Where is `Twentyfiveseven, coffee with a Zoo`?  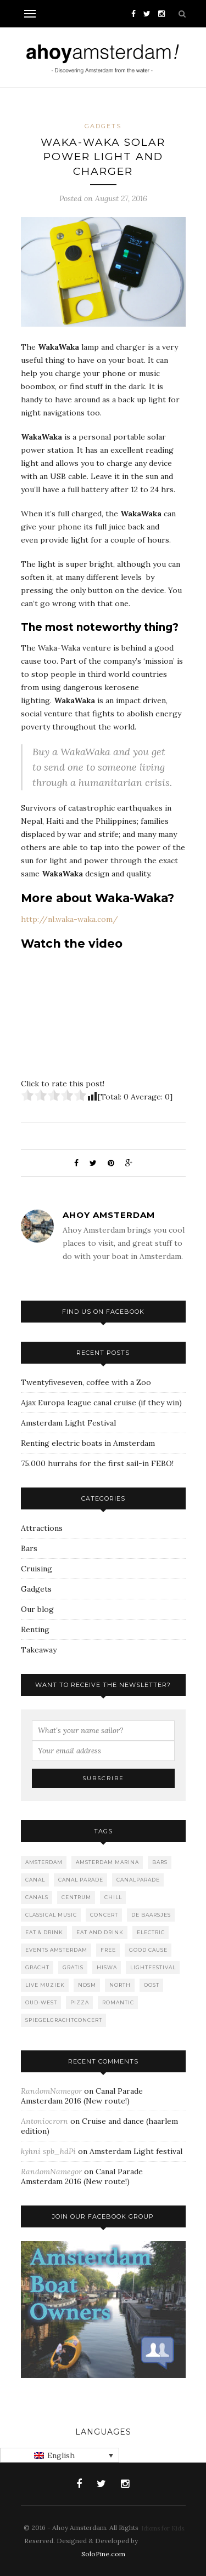 Twentyfiveseven, coffee with a Zoo is located at coordinates (86, 1382).